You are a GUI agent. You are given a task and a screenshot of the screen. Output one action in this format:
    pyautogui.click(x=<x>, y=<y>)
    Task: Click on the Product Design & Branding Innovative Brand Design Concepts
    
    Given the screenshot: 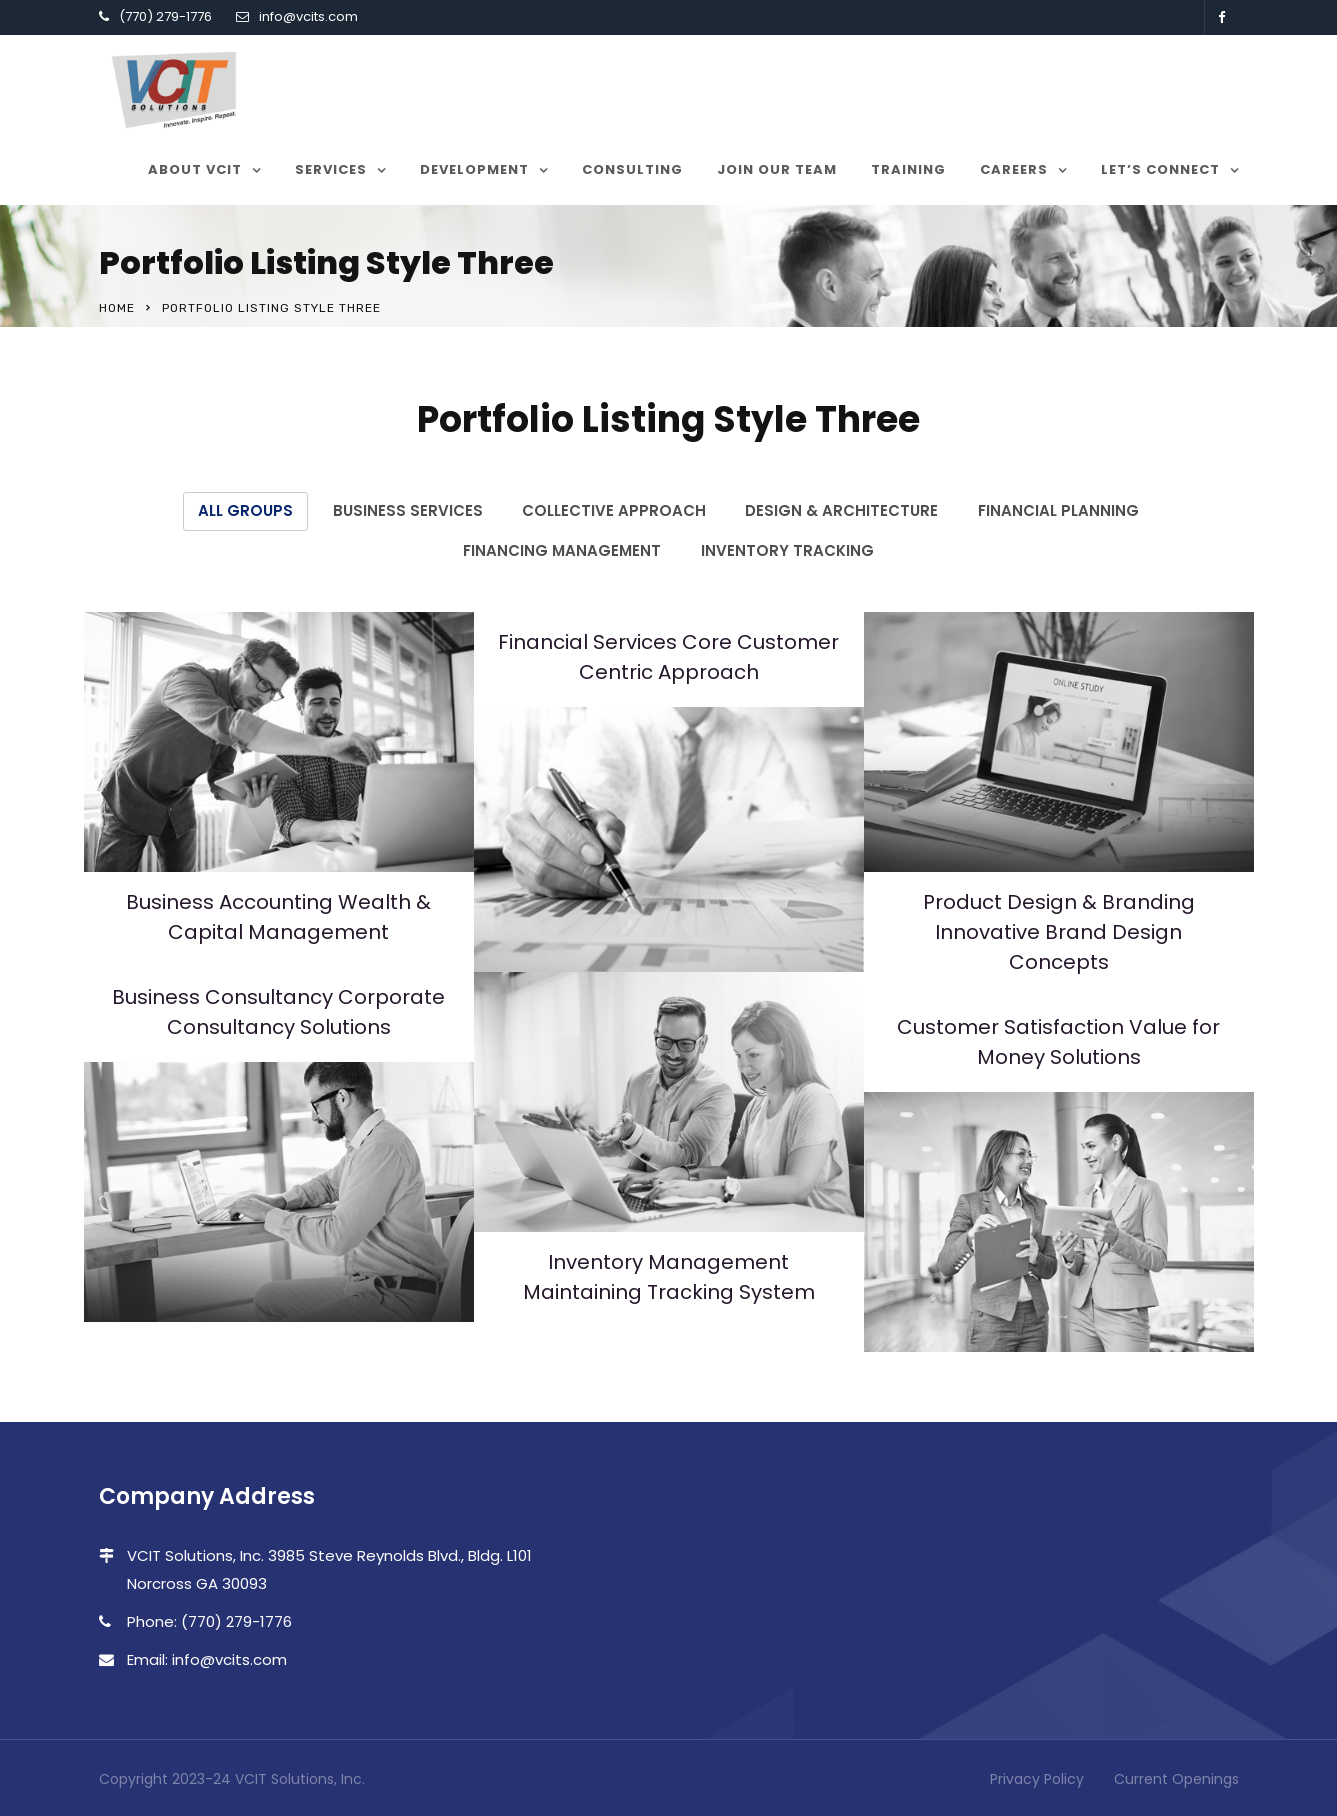 What is the action you would take?
    pyautogui.click(x=1059, y=930)
    